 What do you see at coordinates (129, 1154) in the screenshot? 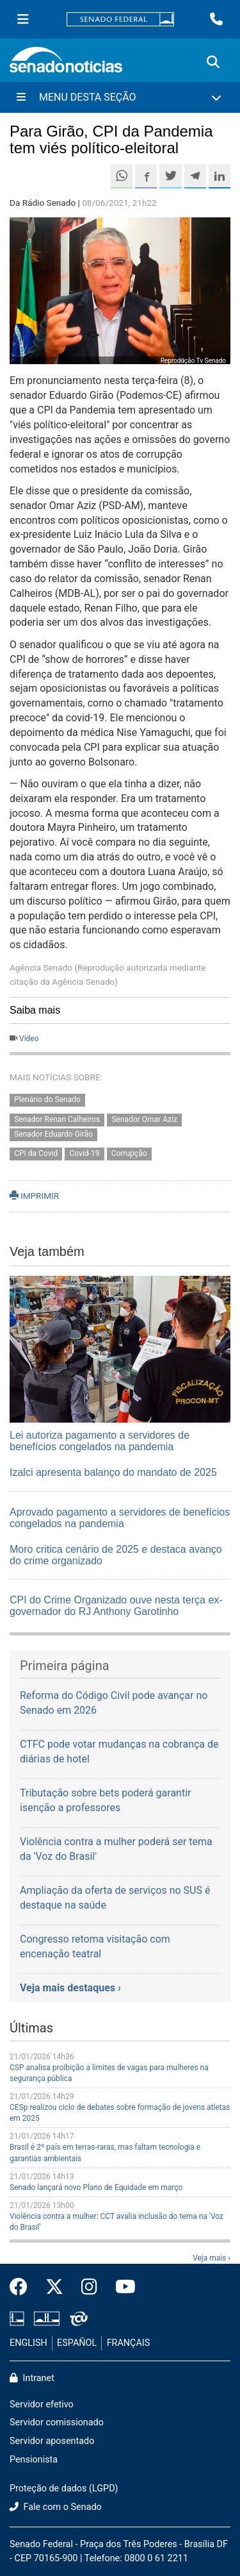
I see `Corrupção` at bounding box center [129, 1154].